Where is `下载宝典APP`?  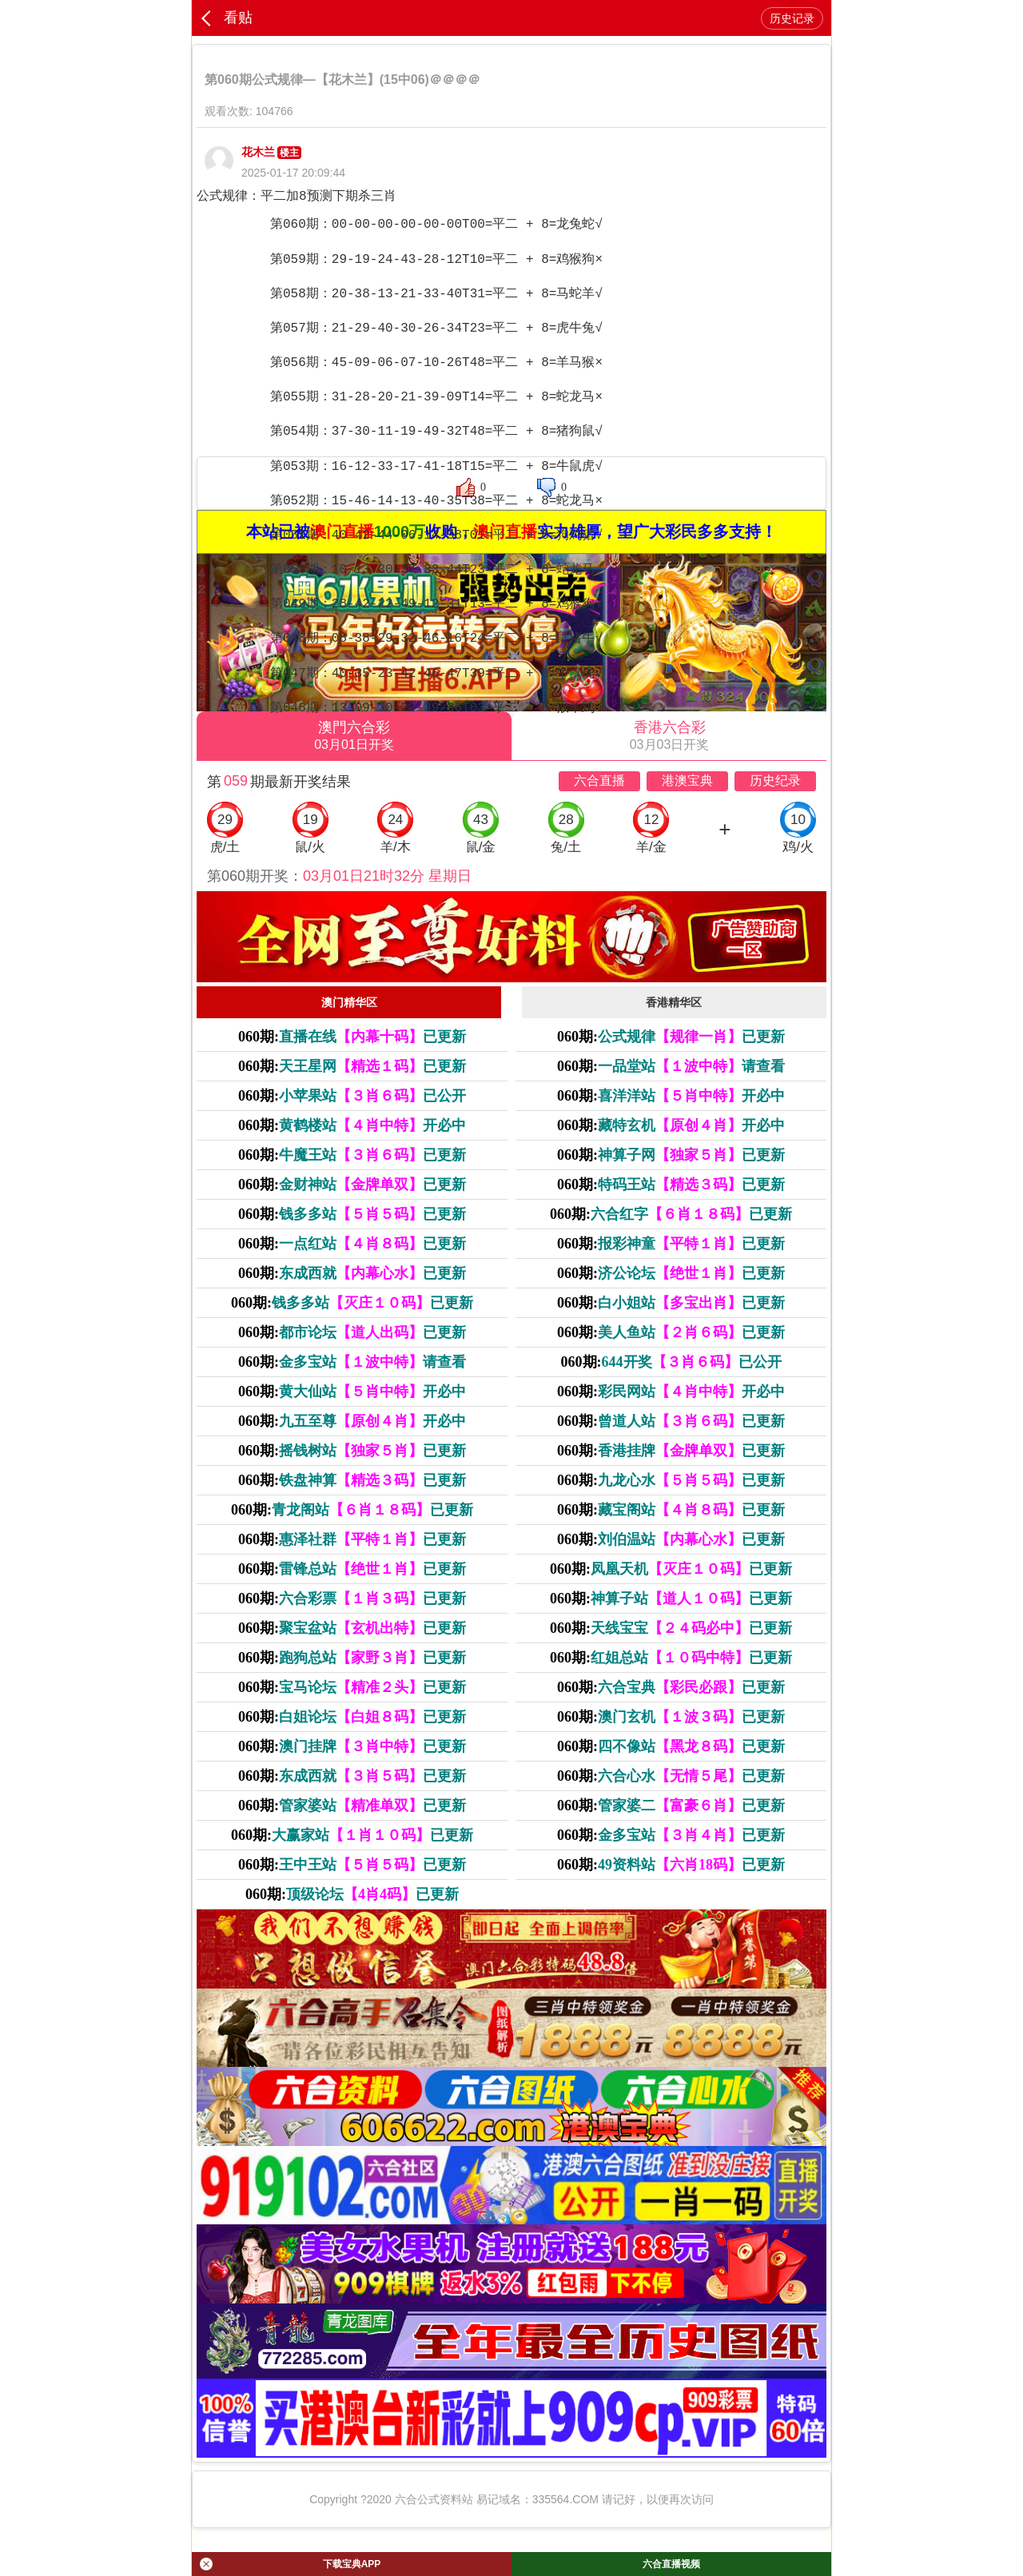
下载宝典APP is located at coordinates (290, 2564).